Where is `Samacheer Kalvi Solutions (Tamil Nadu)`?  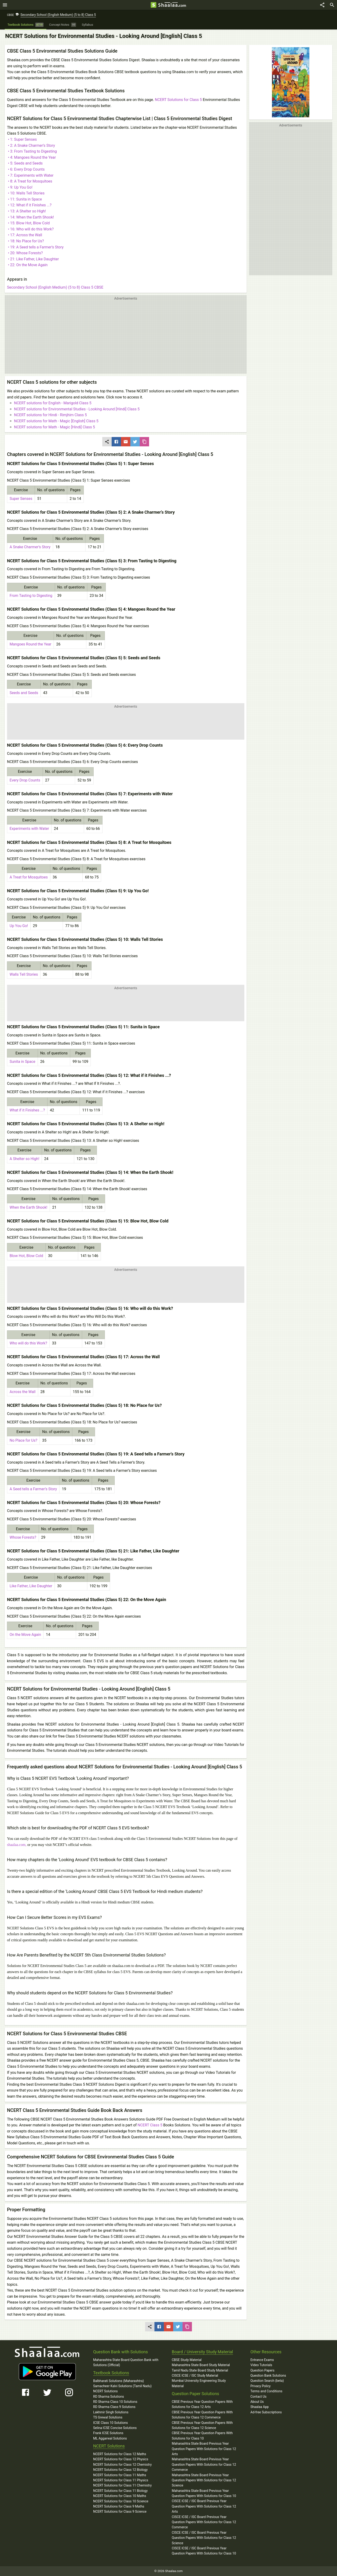 Samacheer Kalvi Solutions (Tamil Nadu) is located at coordinates (122, 2386).